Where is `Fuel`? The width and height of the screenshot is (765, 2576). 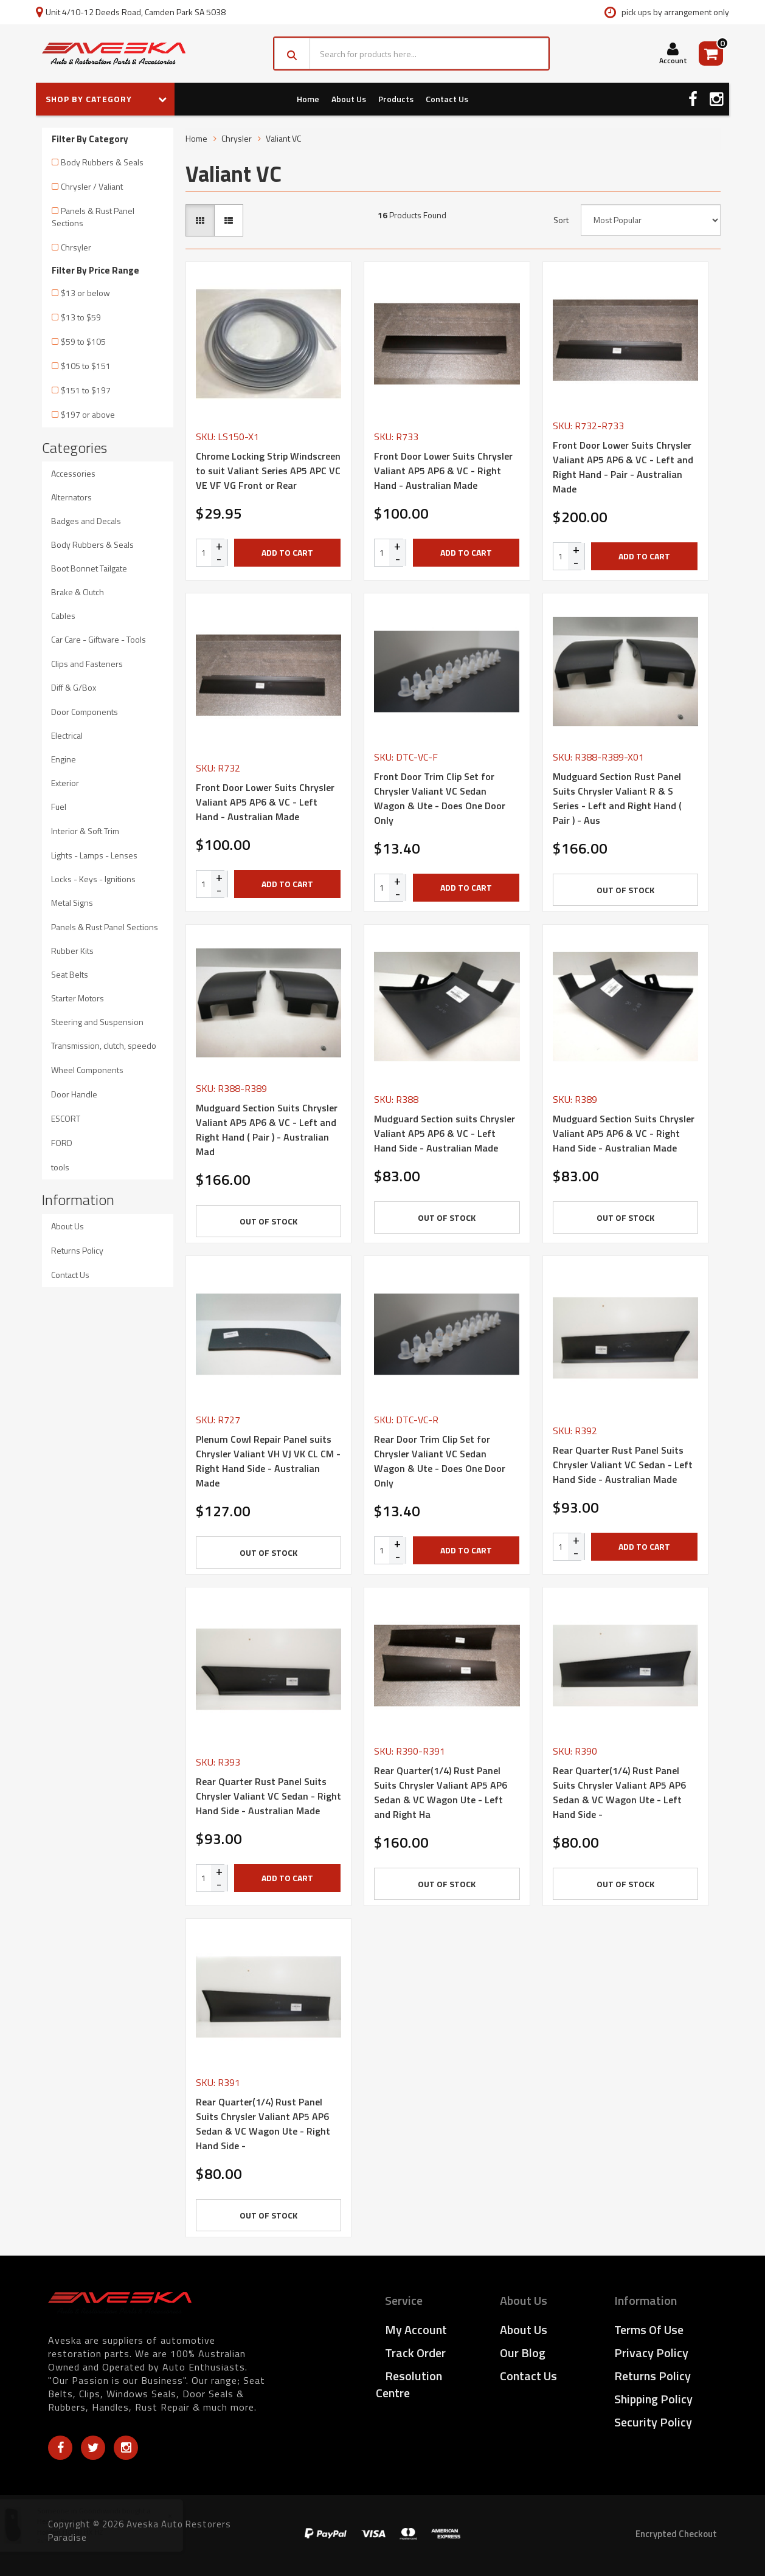
Fuel is located at coordinates (58, 806).